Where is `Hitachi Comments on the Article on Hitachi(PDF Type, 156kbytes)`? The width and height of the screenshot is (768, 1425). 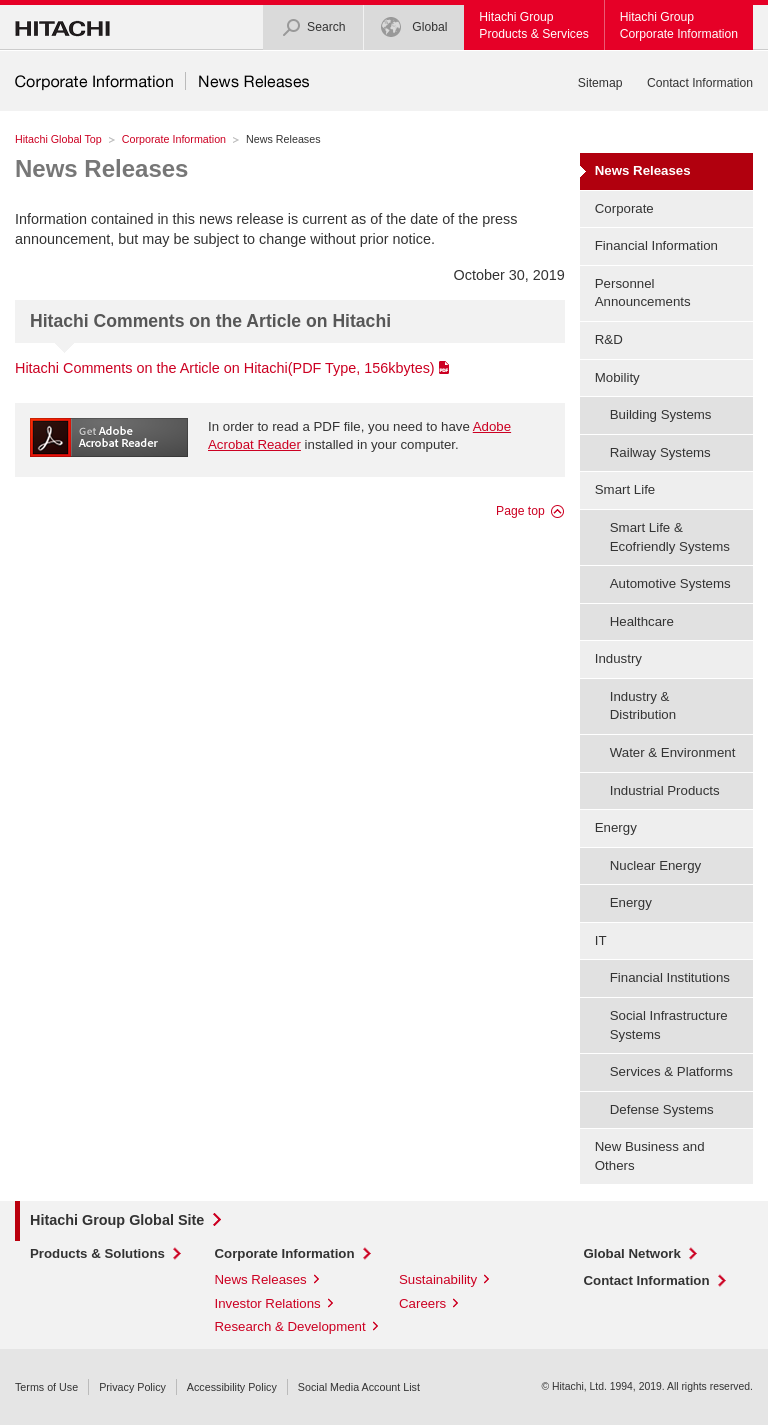
Hitachi Comments on the Article on Hitachi(PDF Type, 156kbytes) is located at coordinates (225, 368).